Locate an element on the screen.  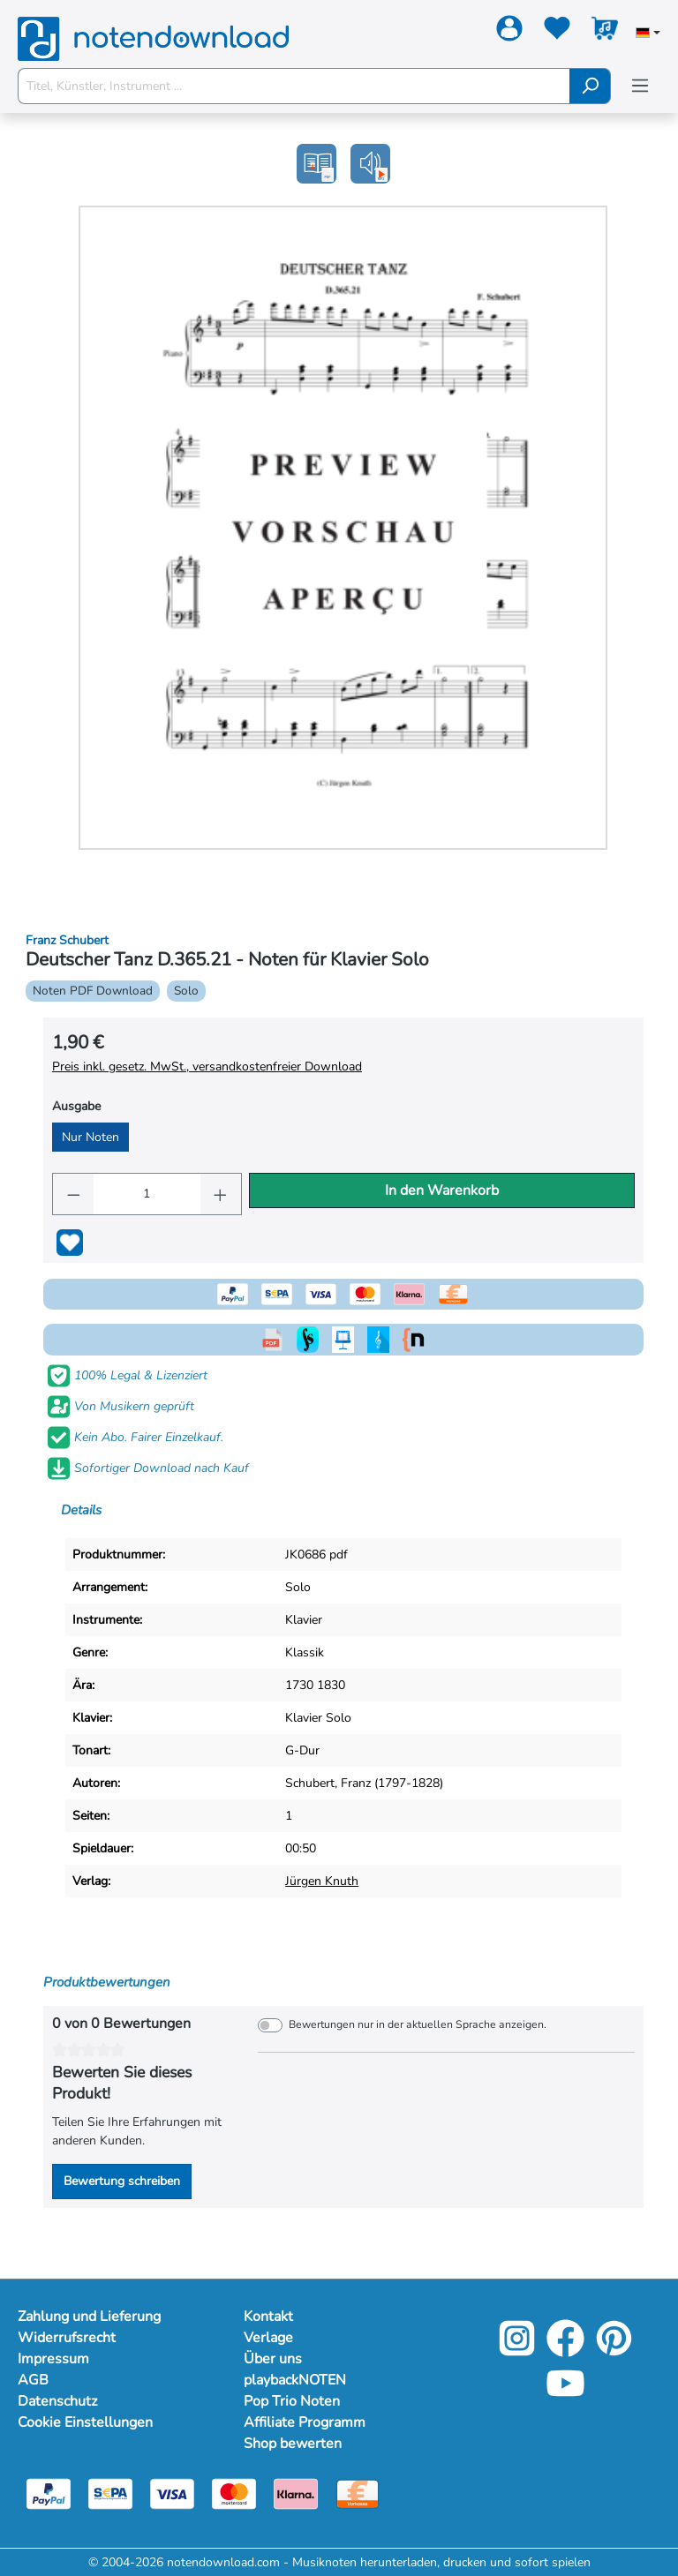
[Suchen] is located at coordinates (590, 86).